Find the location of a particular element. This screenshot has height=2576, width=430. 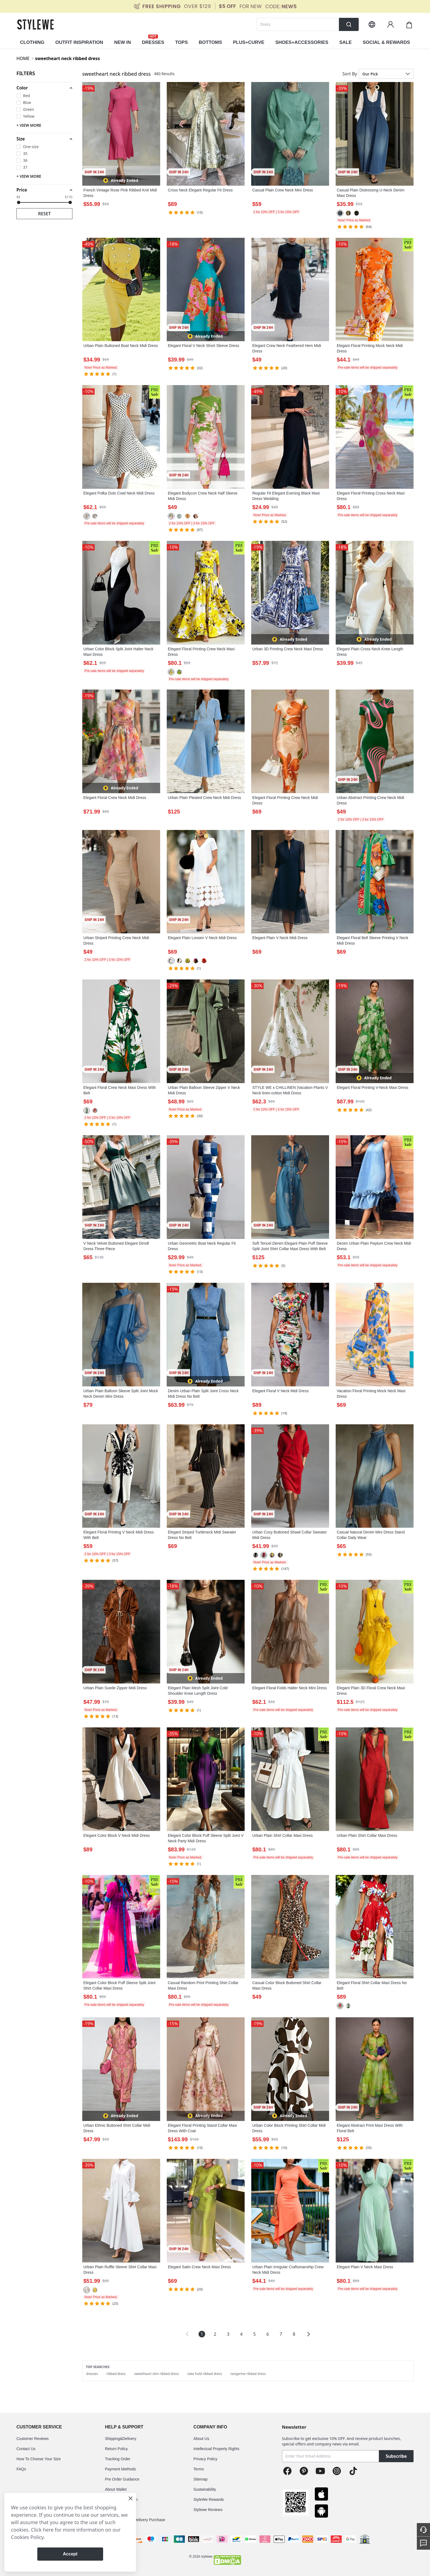

Return Policy is located at coordinates (116, 2449).